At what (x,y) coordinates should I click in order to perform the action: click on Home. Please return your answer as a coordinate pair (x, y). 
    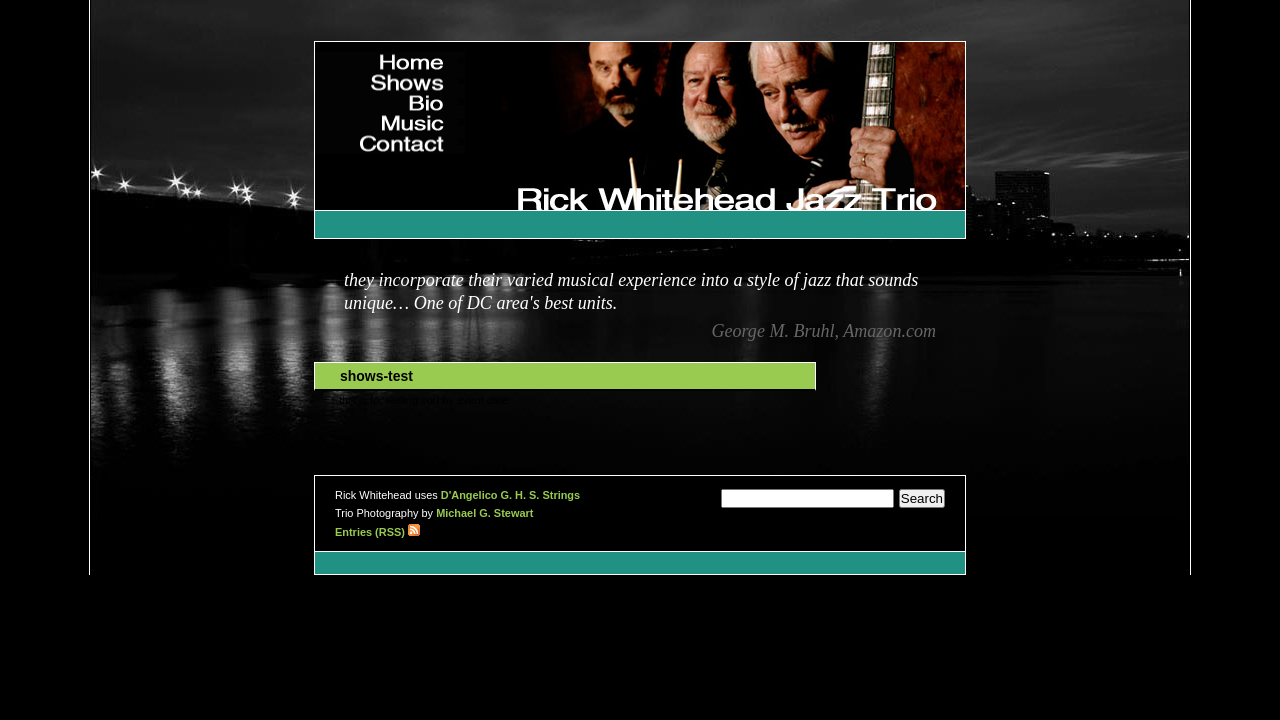
    Looking at the image, I should click on (424, 60).